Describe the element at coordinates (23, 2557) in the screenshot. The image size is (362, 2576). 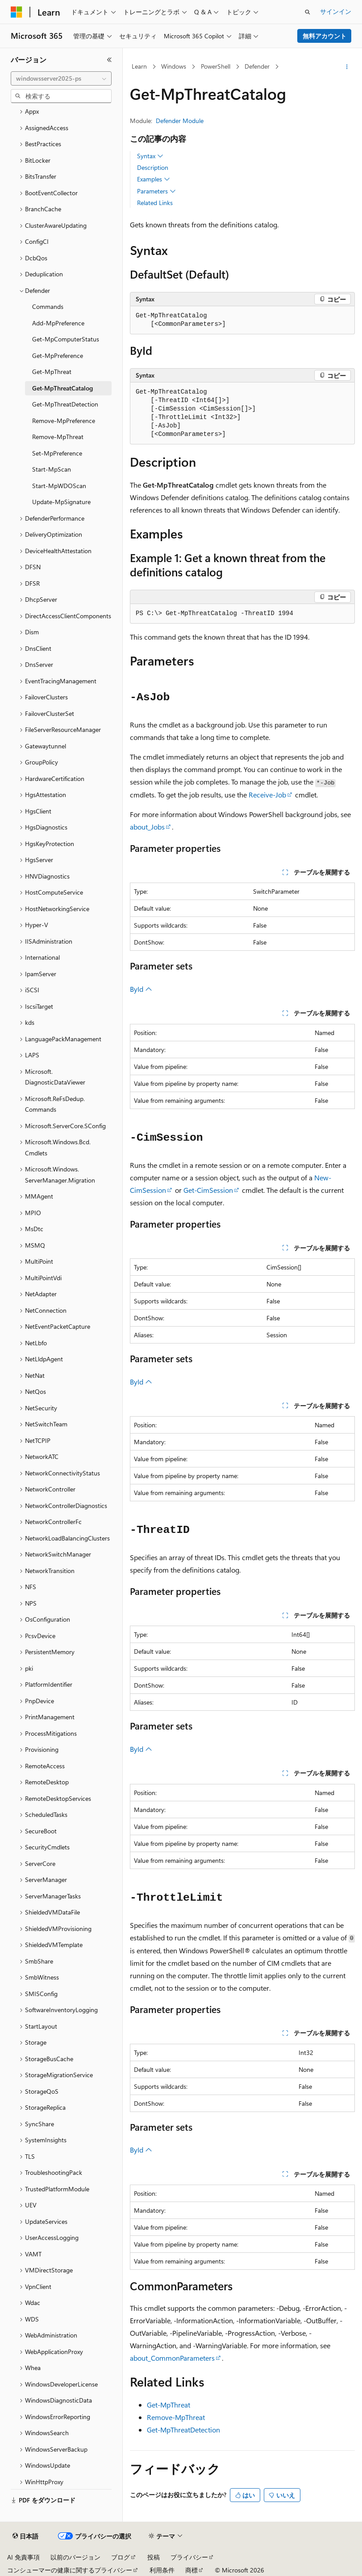
I see `AI 免責事項` at that location.